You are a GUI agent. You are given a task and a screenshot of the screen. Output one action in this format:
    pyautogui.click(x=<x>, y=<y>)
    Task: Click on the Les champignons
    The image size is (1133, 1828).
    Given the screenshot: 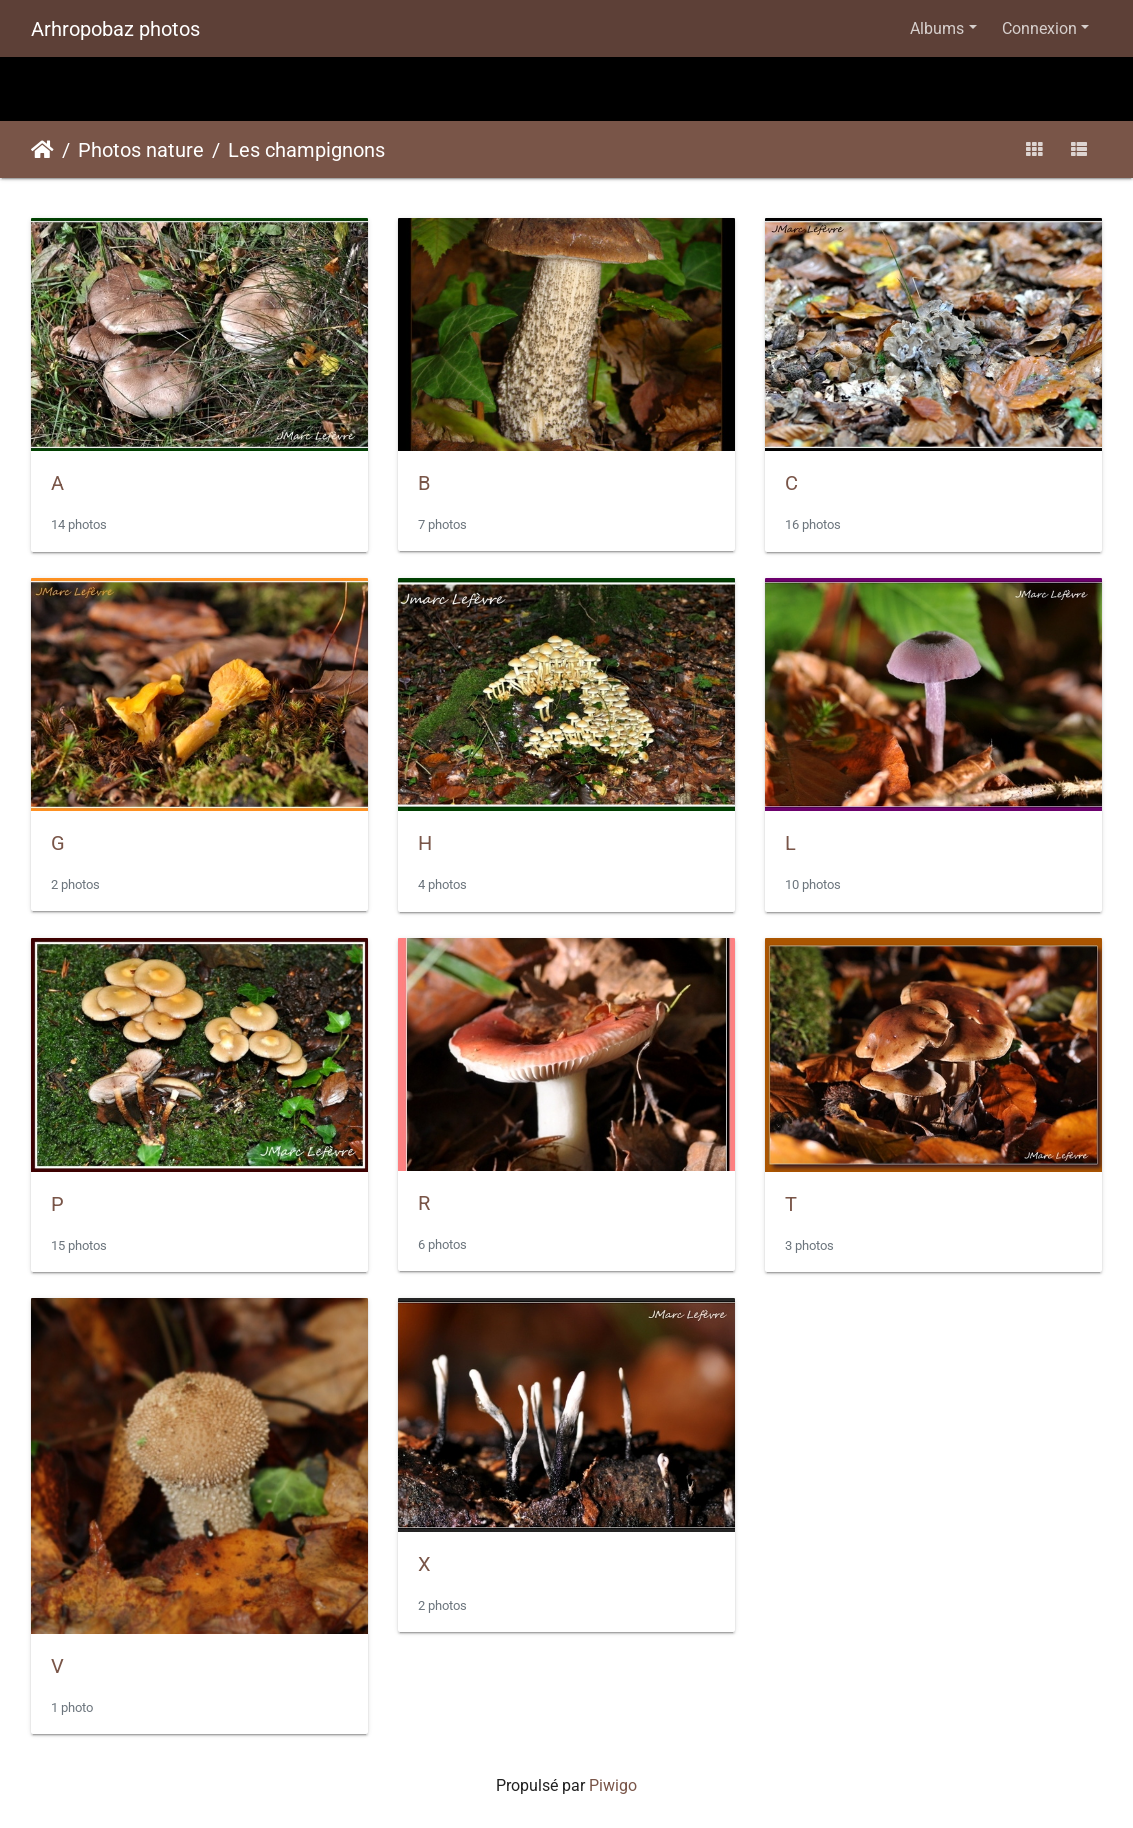 What is the action you would take?
    pyautogui.click(x=306, y=150)
    